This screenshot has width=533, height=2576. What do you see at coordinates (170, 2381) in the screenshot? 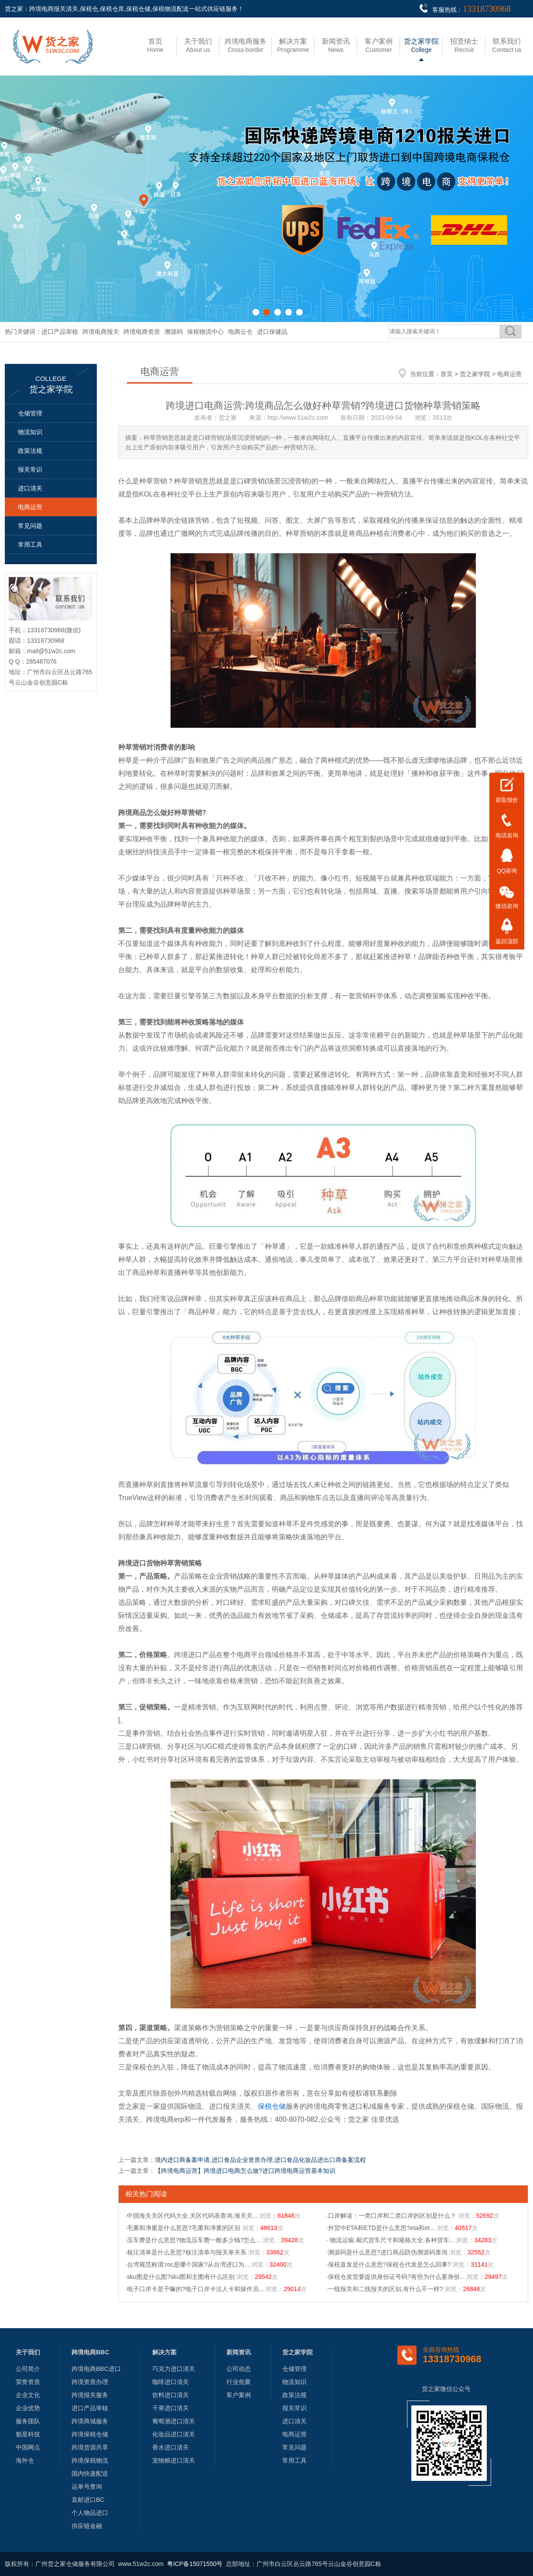
I see `咖啡进口清关` at bounding box center [170, 2381].